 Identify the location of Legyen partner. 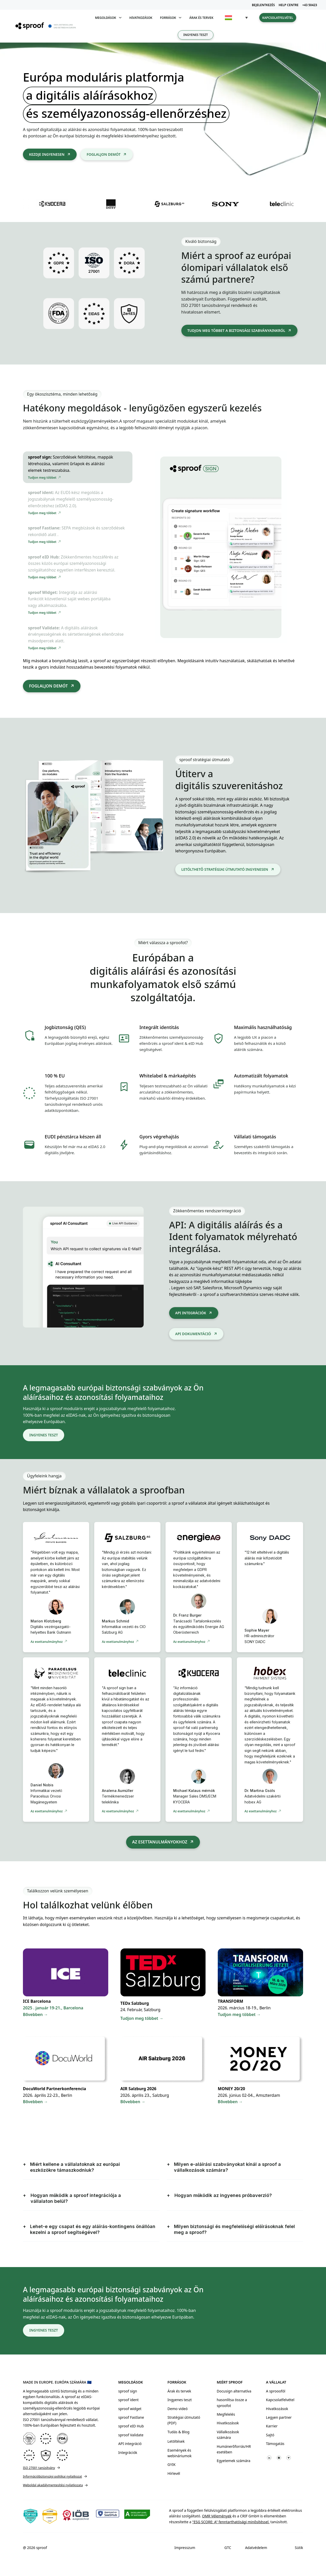
(279, 2417).